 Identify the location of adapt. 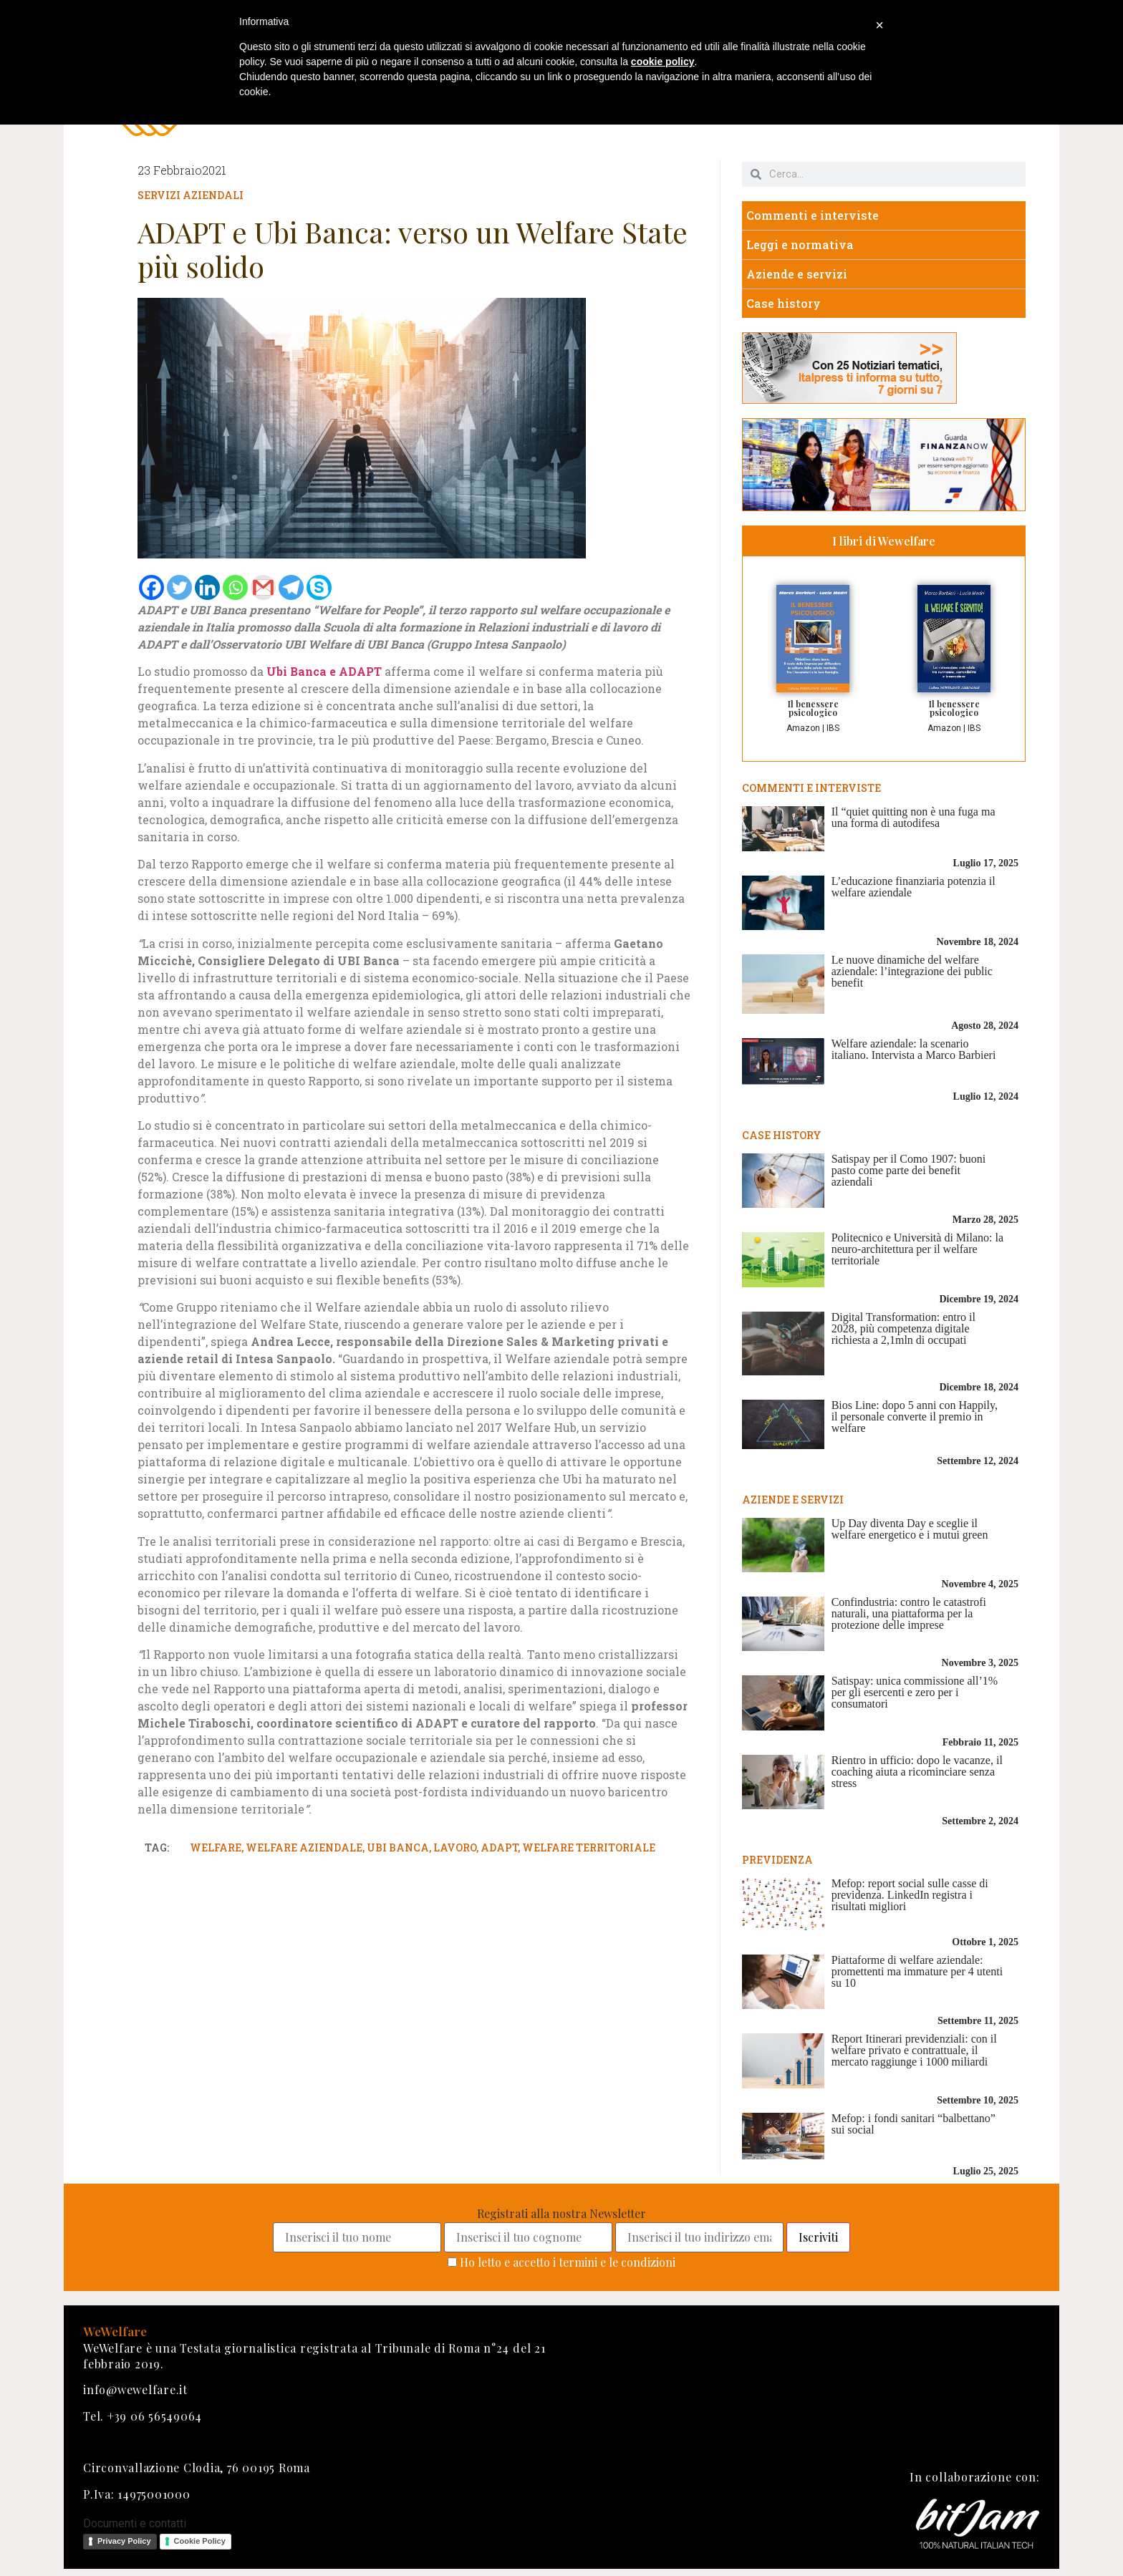
(499, 1847).